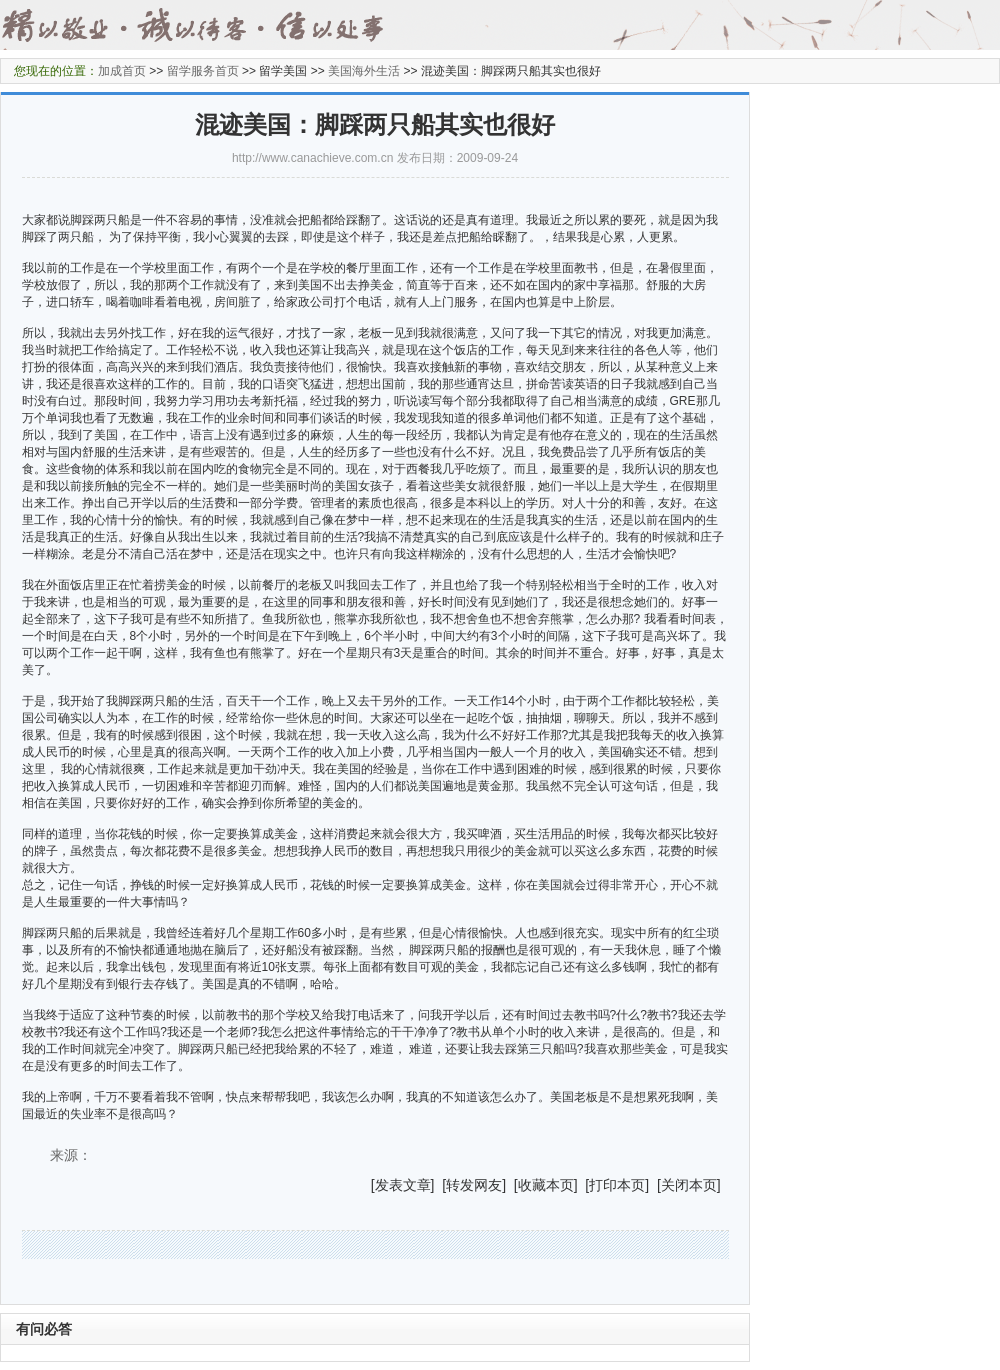  Describe the element at coordinates (617, 1185) in the screenshot. I see `打印本页` at that location.